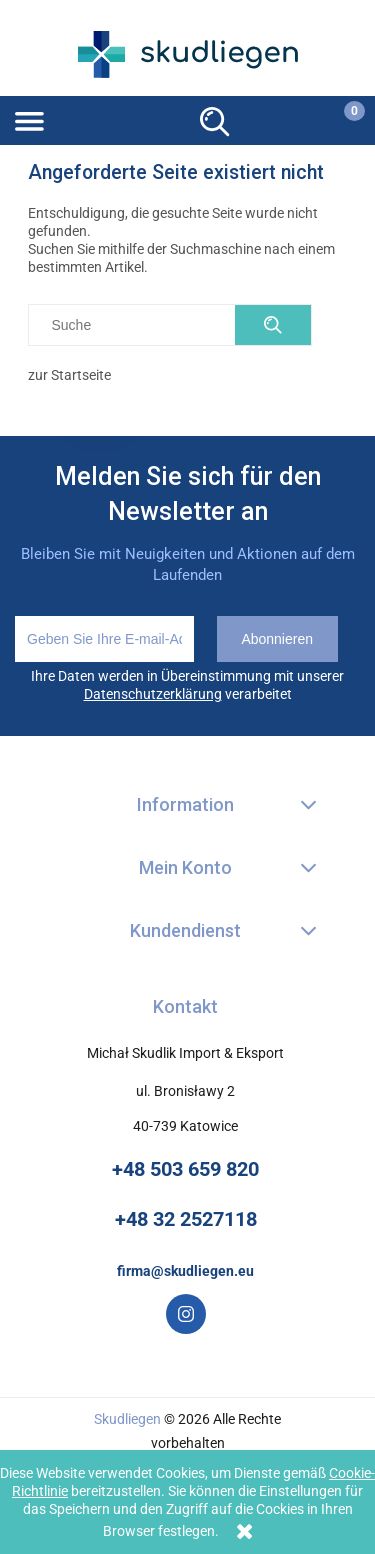 The width and height of the screenshot is (375, 1554). I want to click on [Szukaj w sklepie], so click(136, 325).